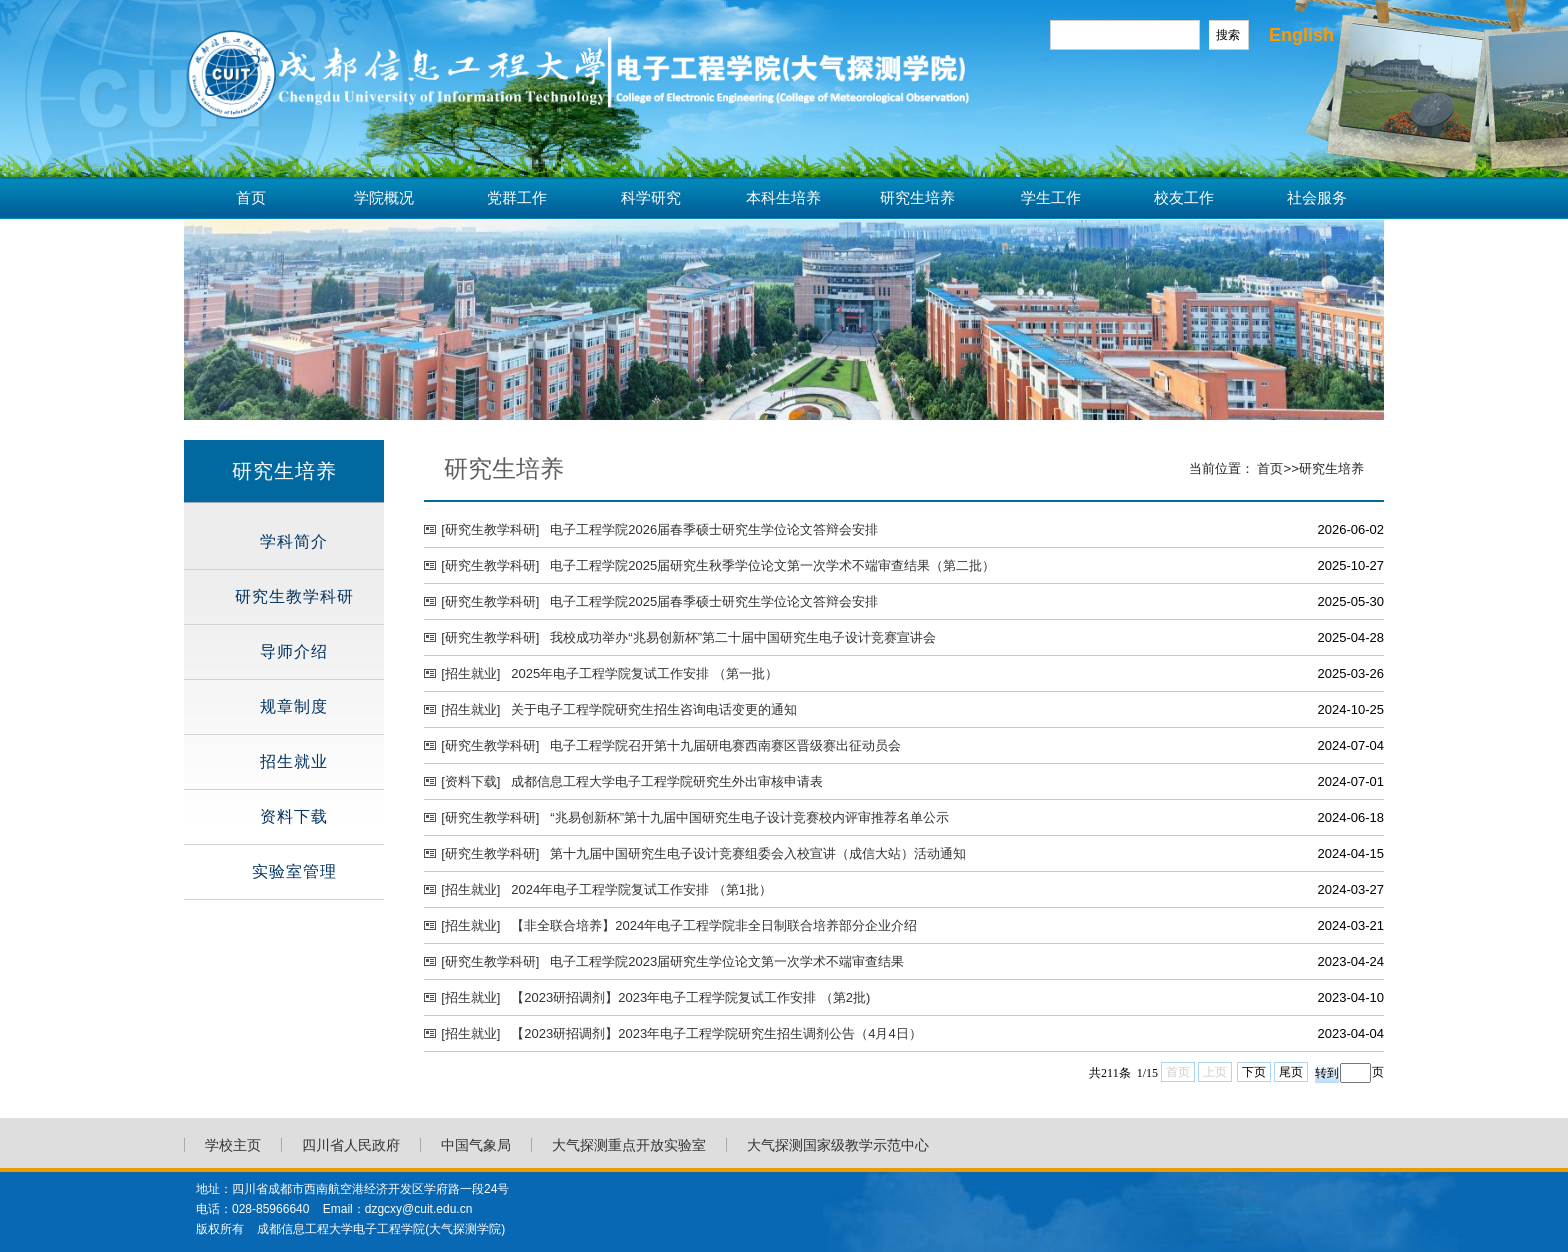 This screenshot has width=1568, height=1252. Describe the element at coordinates (294, 816) in the screenshot. I see `资料下载` at that location.